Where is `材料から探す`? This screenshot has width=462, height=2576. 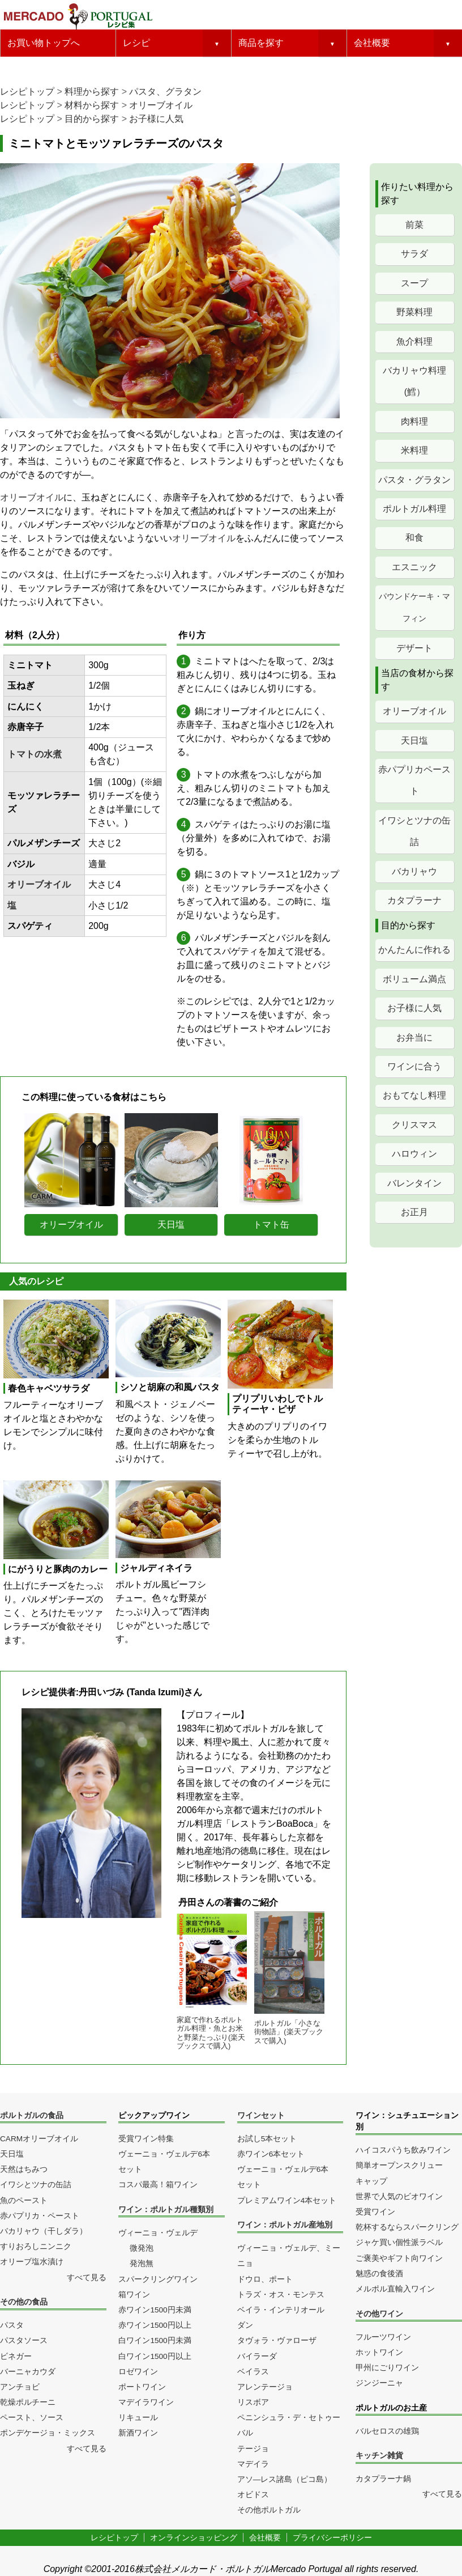 材料から探す is located at coordinates (92, 105).